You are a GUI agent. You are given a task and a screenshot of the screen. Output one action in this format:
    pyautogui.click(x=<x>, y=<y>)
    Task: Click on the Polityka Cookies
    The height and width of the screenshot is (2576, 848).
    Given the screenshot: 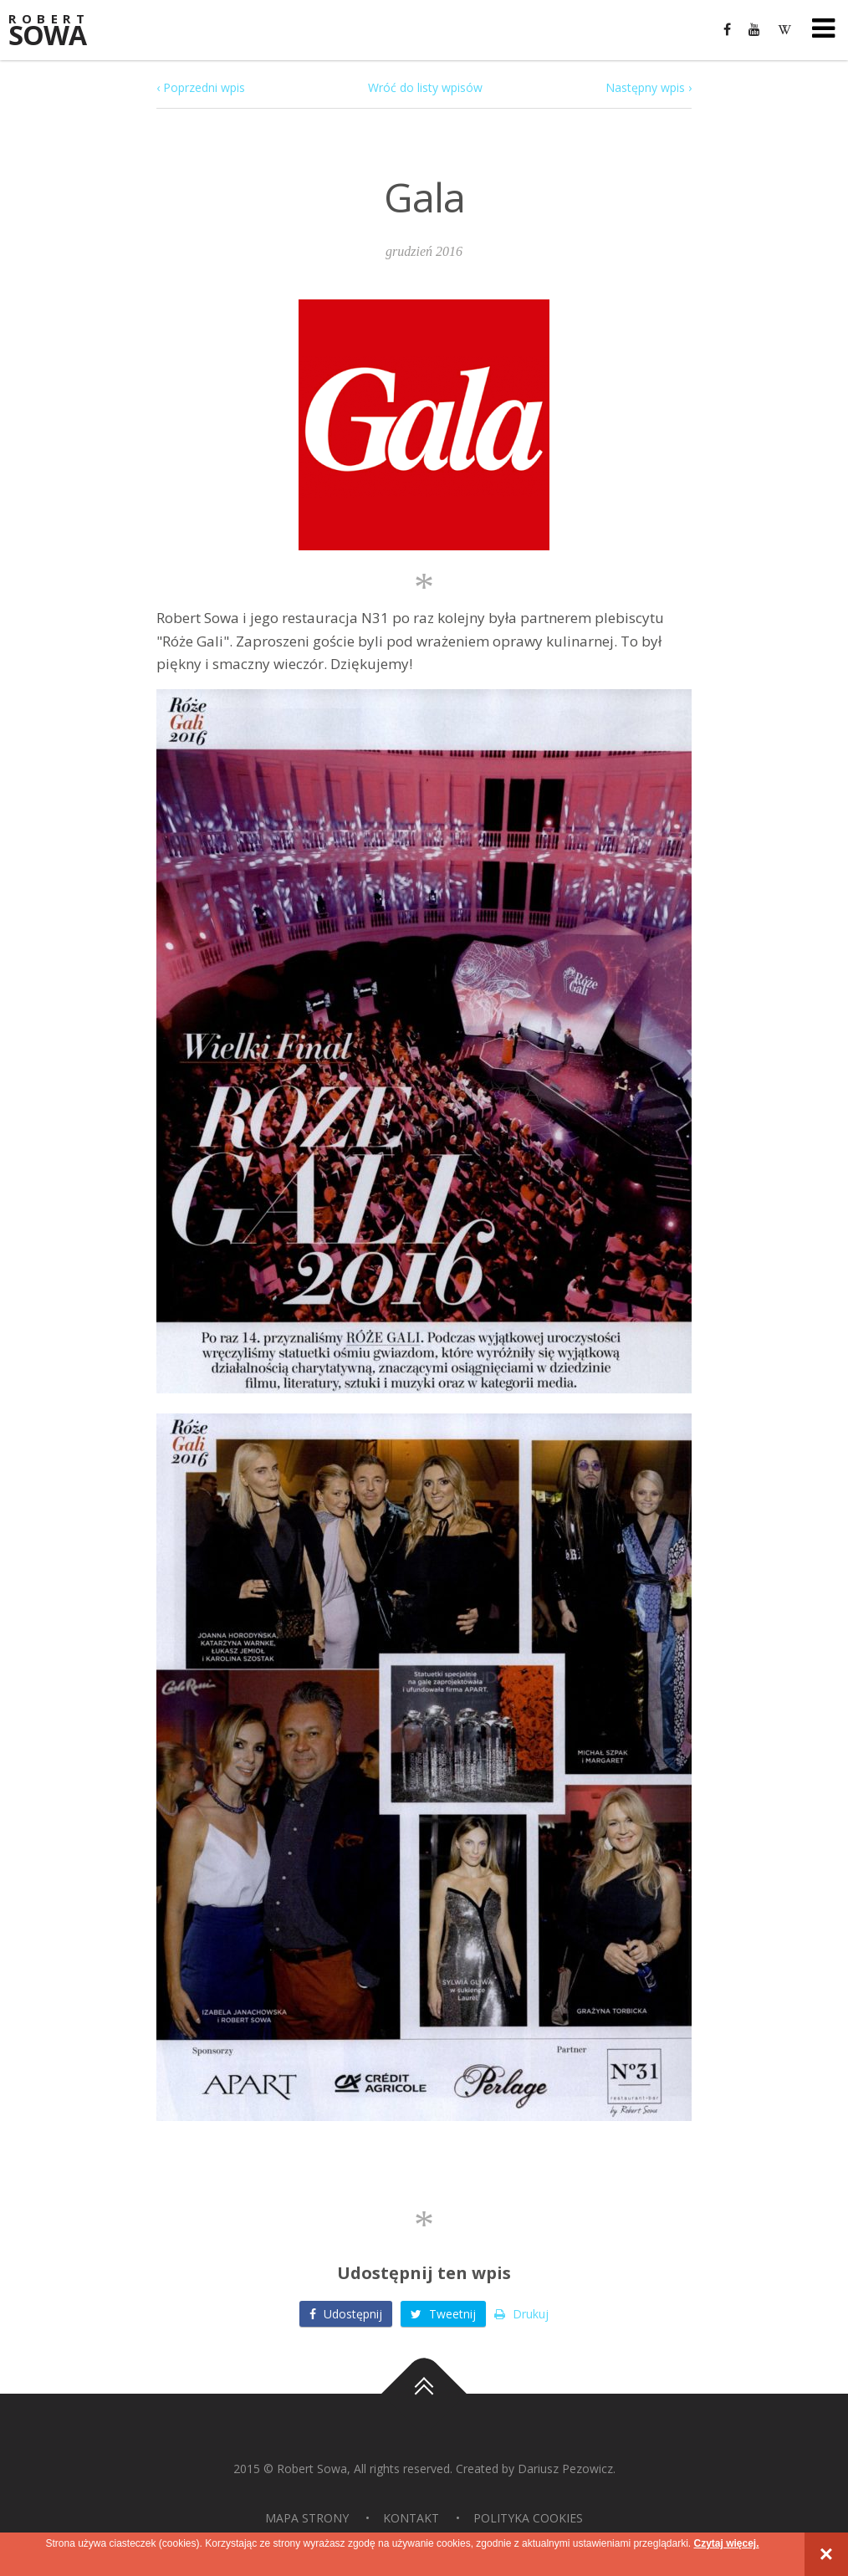 What is the action you would take?
    pyautogui.click(x=528, y=2518)
    